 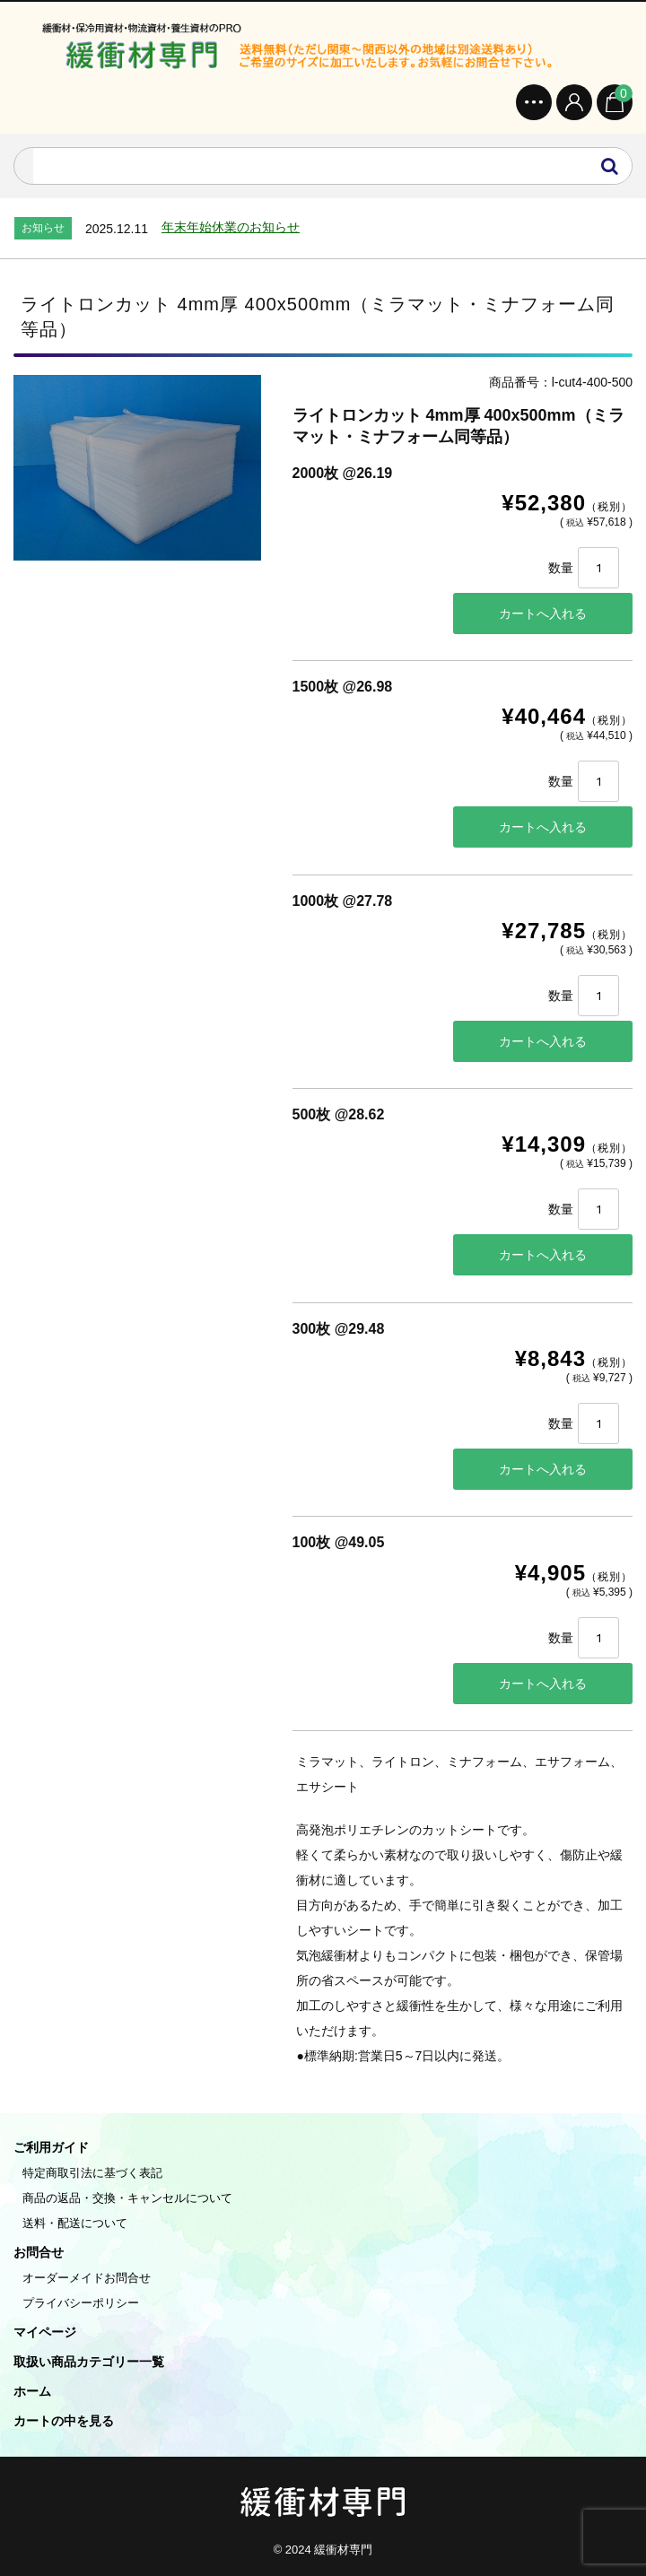 I want to click on マイページ, so click(x=44, y=2332).